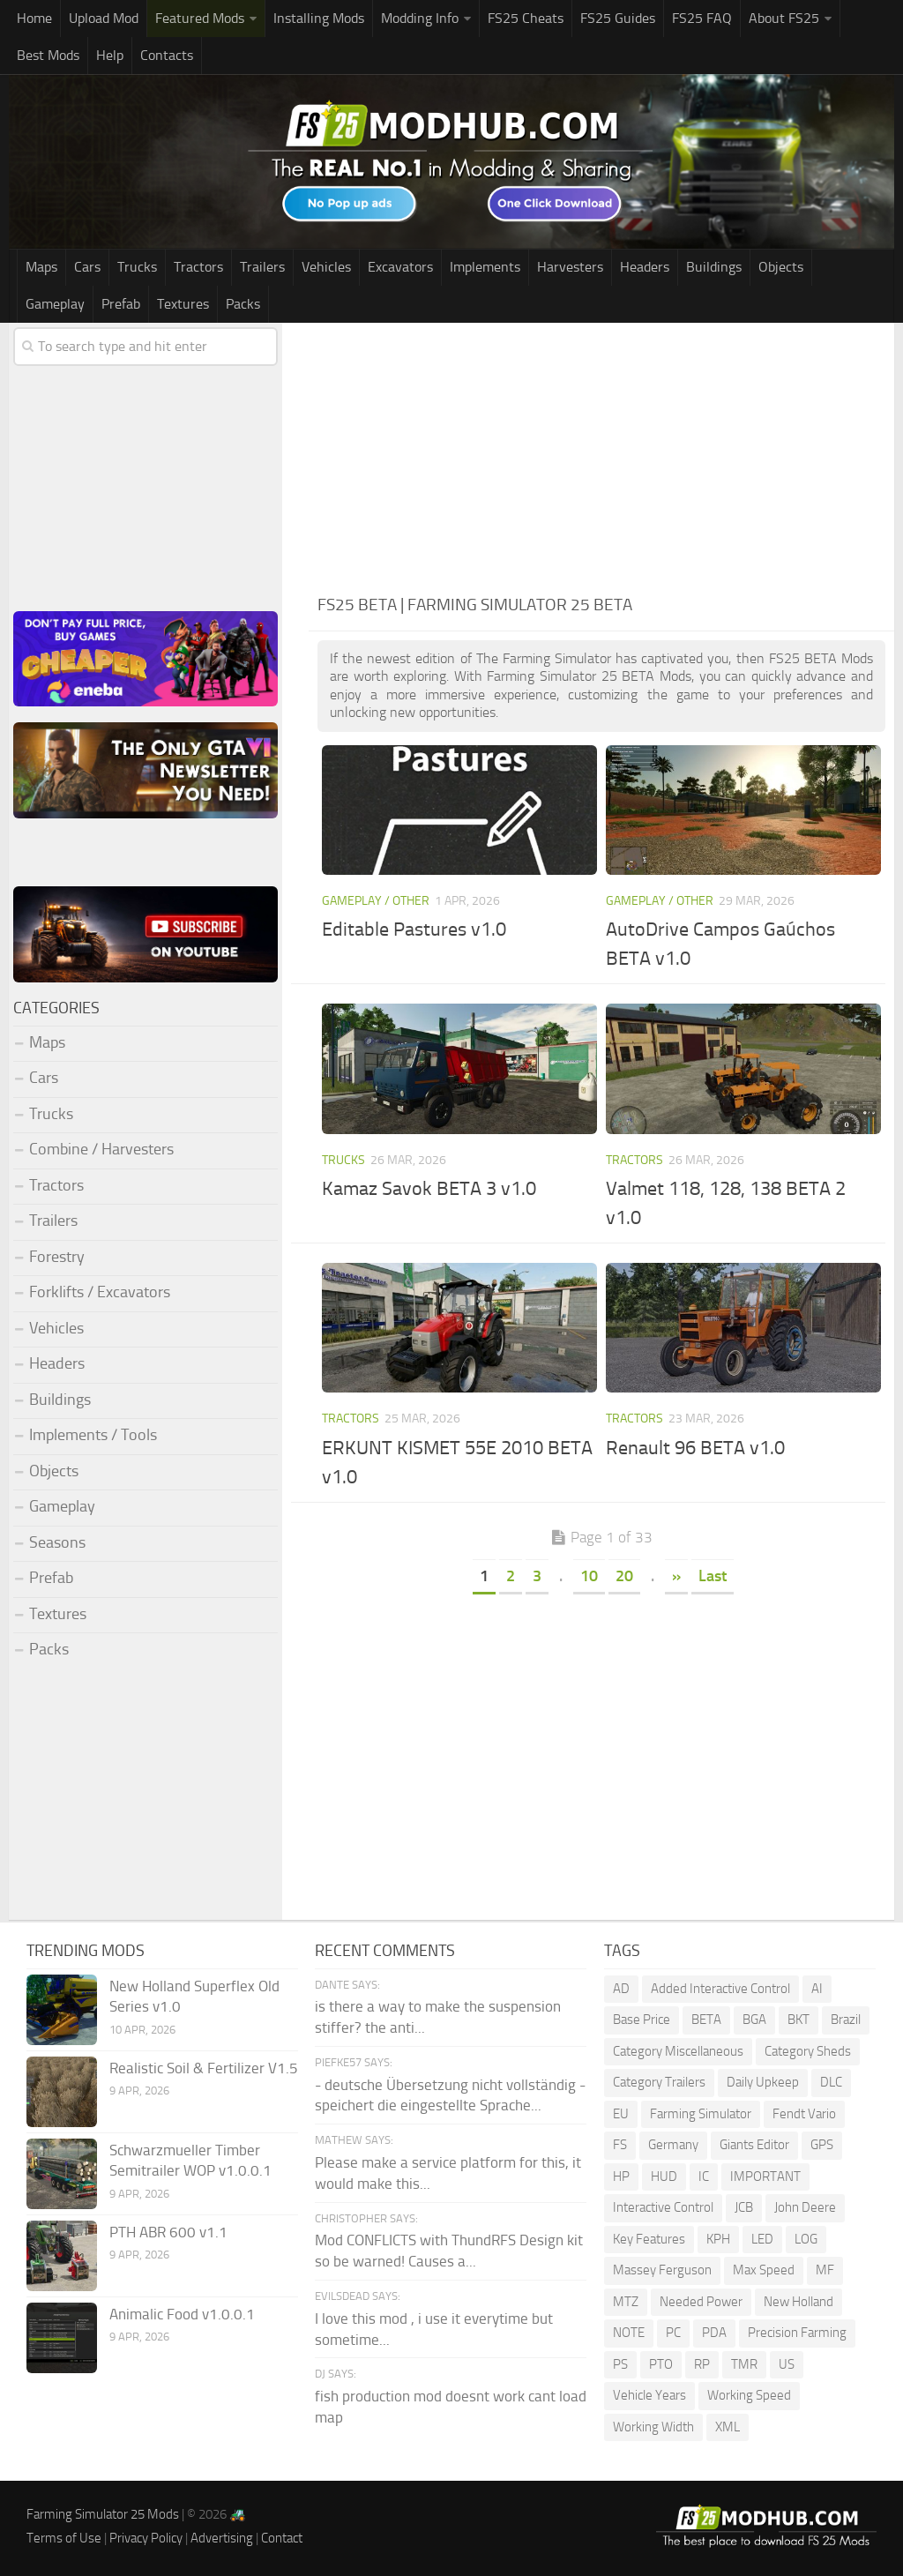 The width and height of the screenshot is (903, 2576). I want to click on Buildings, so click(714, 266).